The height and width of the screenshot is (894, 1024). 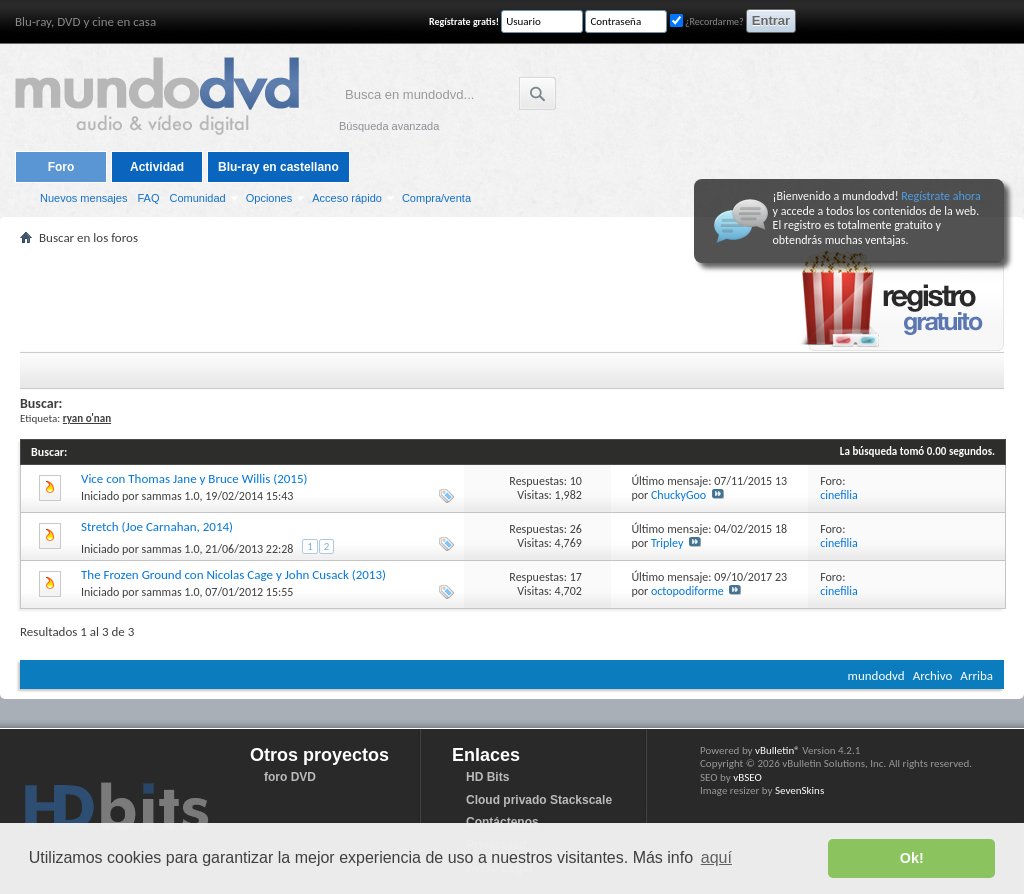 What do you see at coordinates (233, 574) in the screenshot?
I see `The Frozen Ground con Nicolas Cage y John Cusack (2013)` at bounding box center [233, 574].